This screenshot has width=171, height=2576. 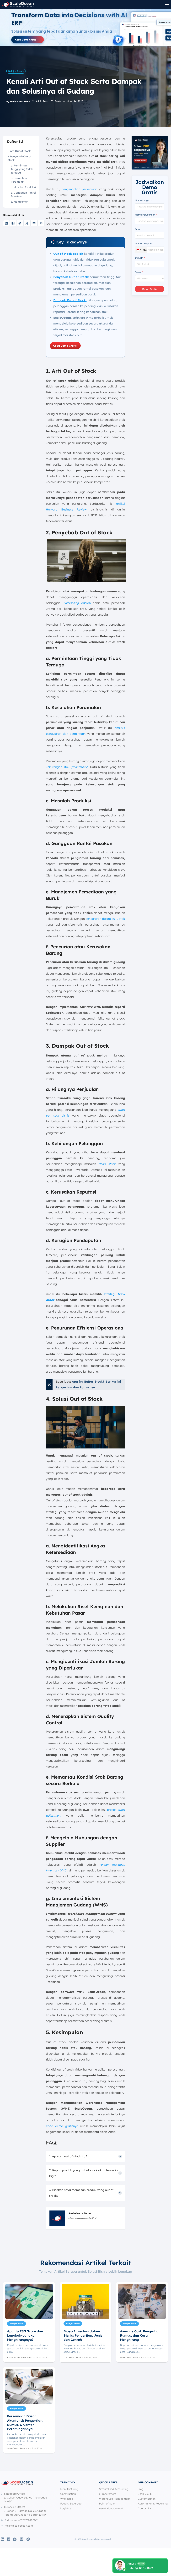 I want to click on Nama Lengkap, so click(x=144, y=200).